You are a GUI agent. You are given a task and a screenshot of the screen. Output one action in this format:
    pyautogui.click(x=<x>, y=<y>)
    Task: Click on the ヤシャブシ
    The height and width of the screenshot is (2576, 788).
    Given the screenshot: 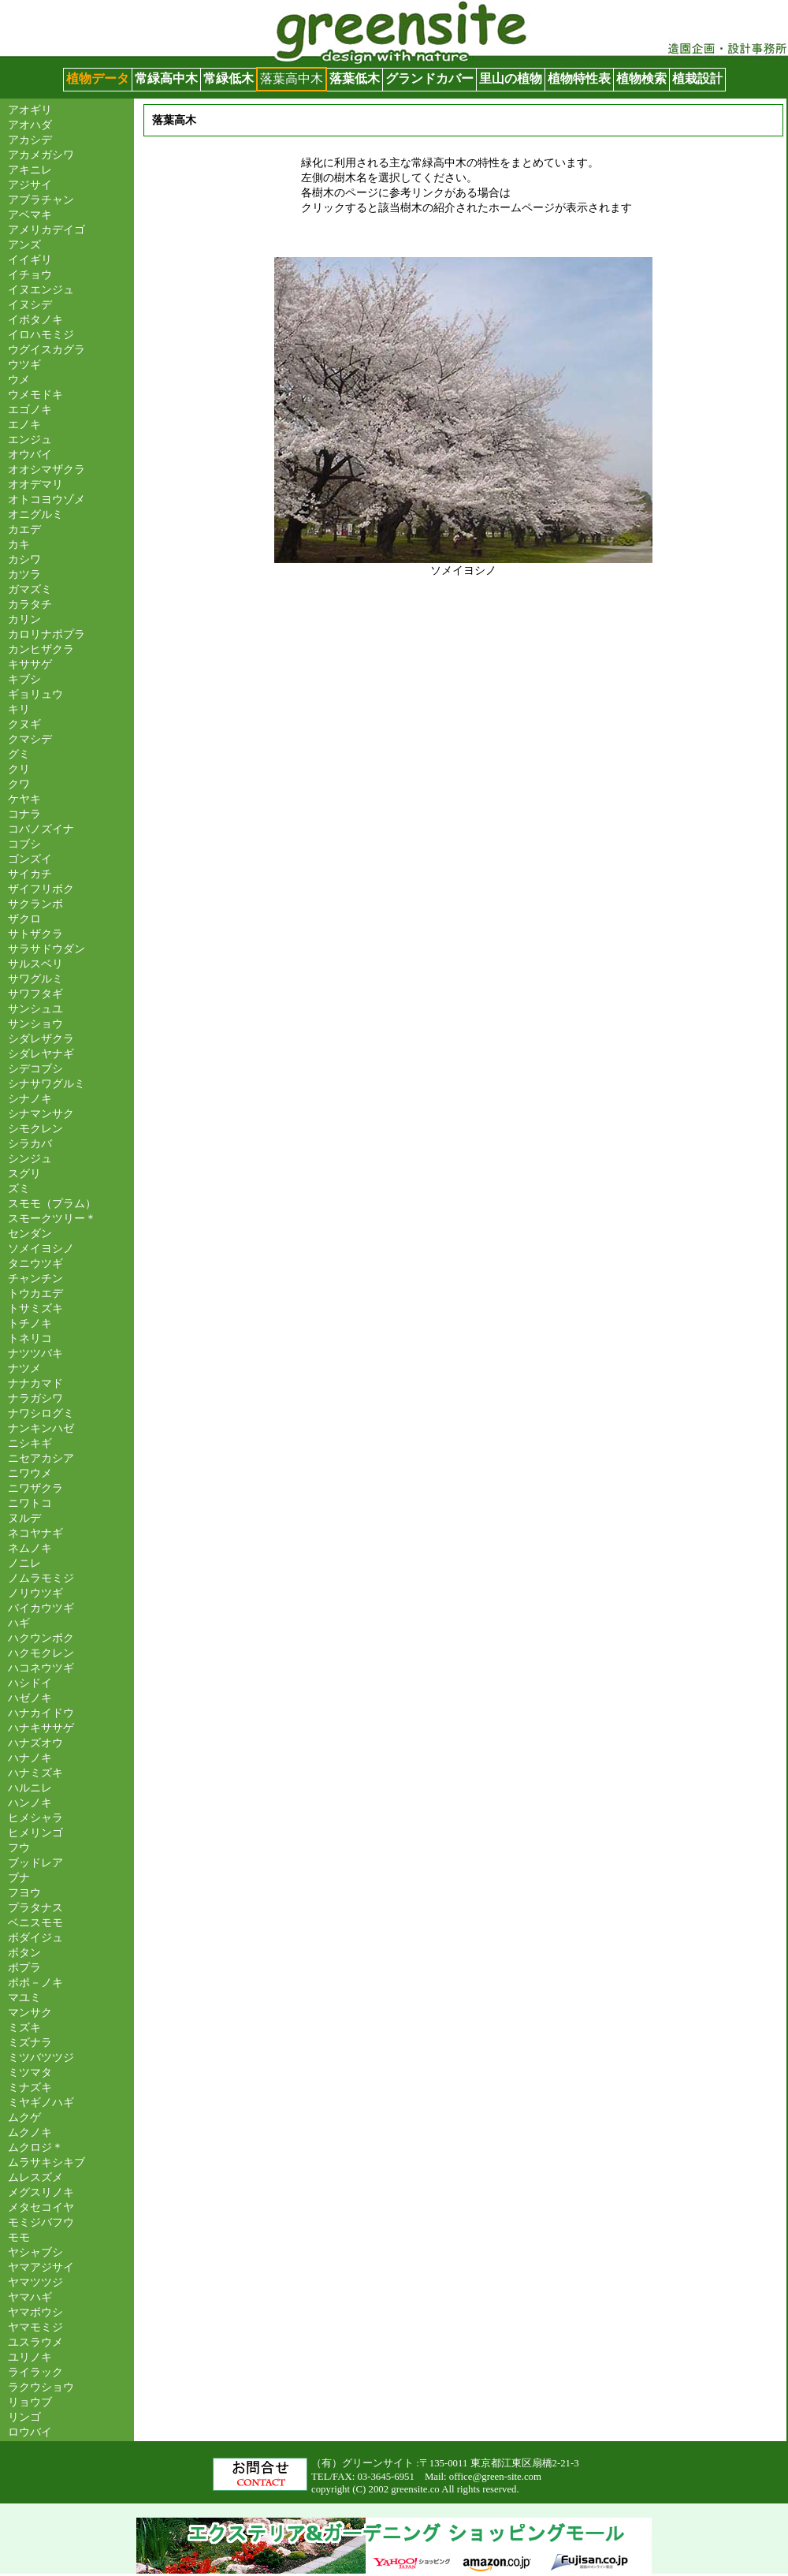 What is the action you would take?
    pyautogui.click(x=35, y=2252)
    